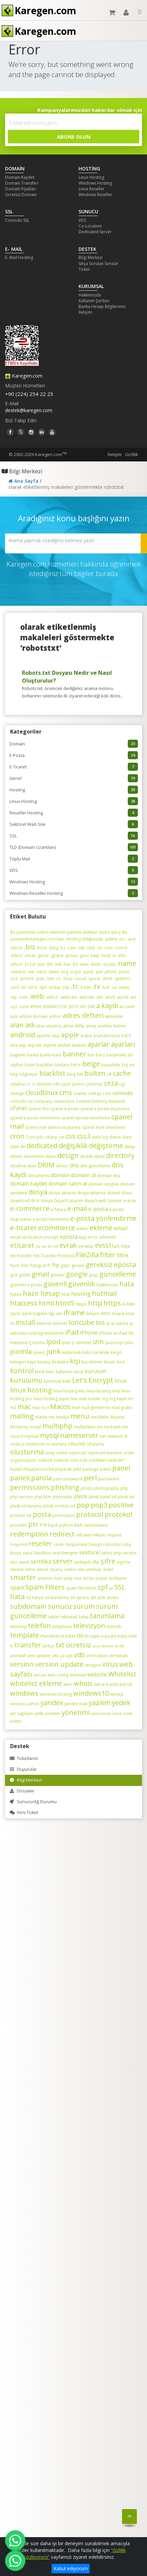 The height and width of the screenshot is (2576, 147). What do you see at coordinates (49, 1265) in the screenshot?
I see `fr` at bounding box center [49, 1265].